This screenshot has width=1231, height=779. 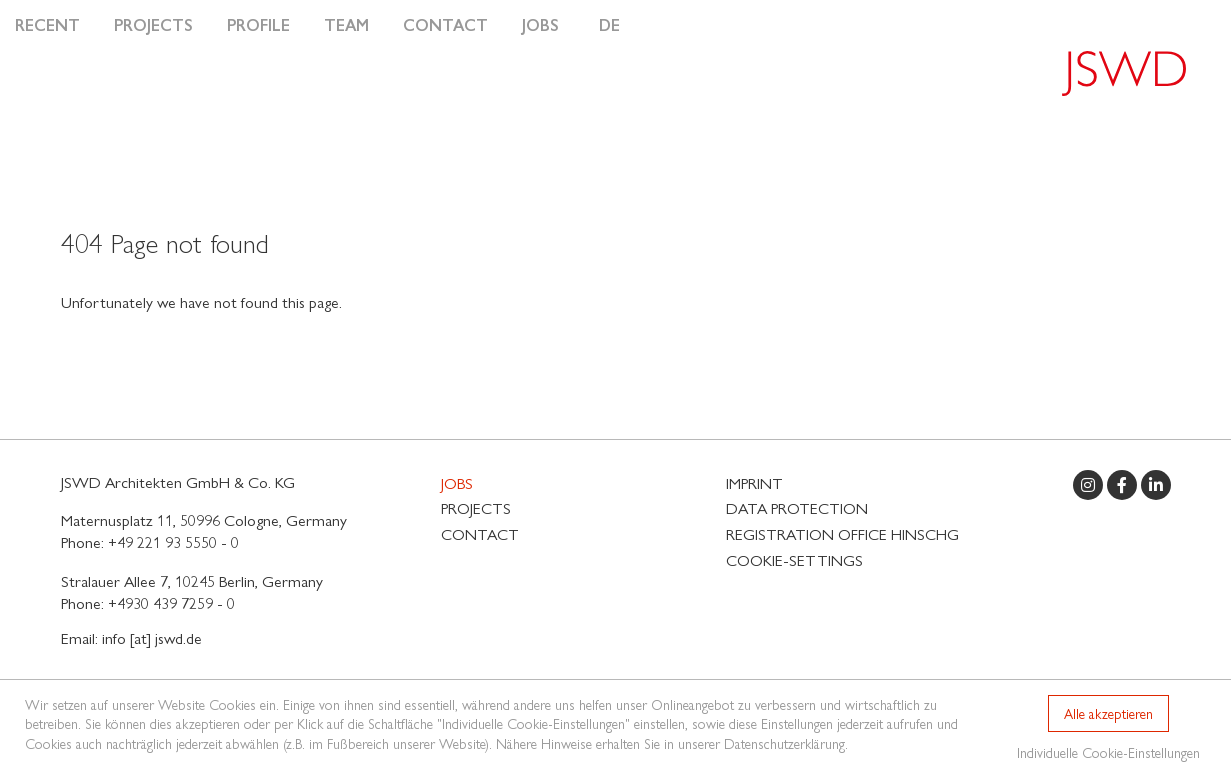 What do you see at coordinates (258, 24) in the screenshot?
I see `Profile` at bounding box center [258, 24].